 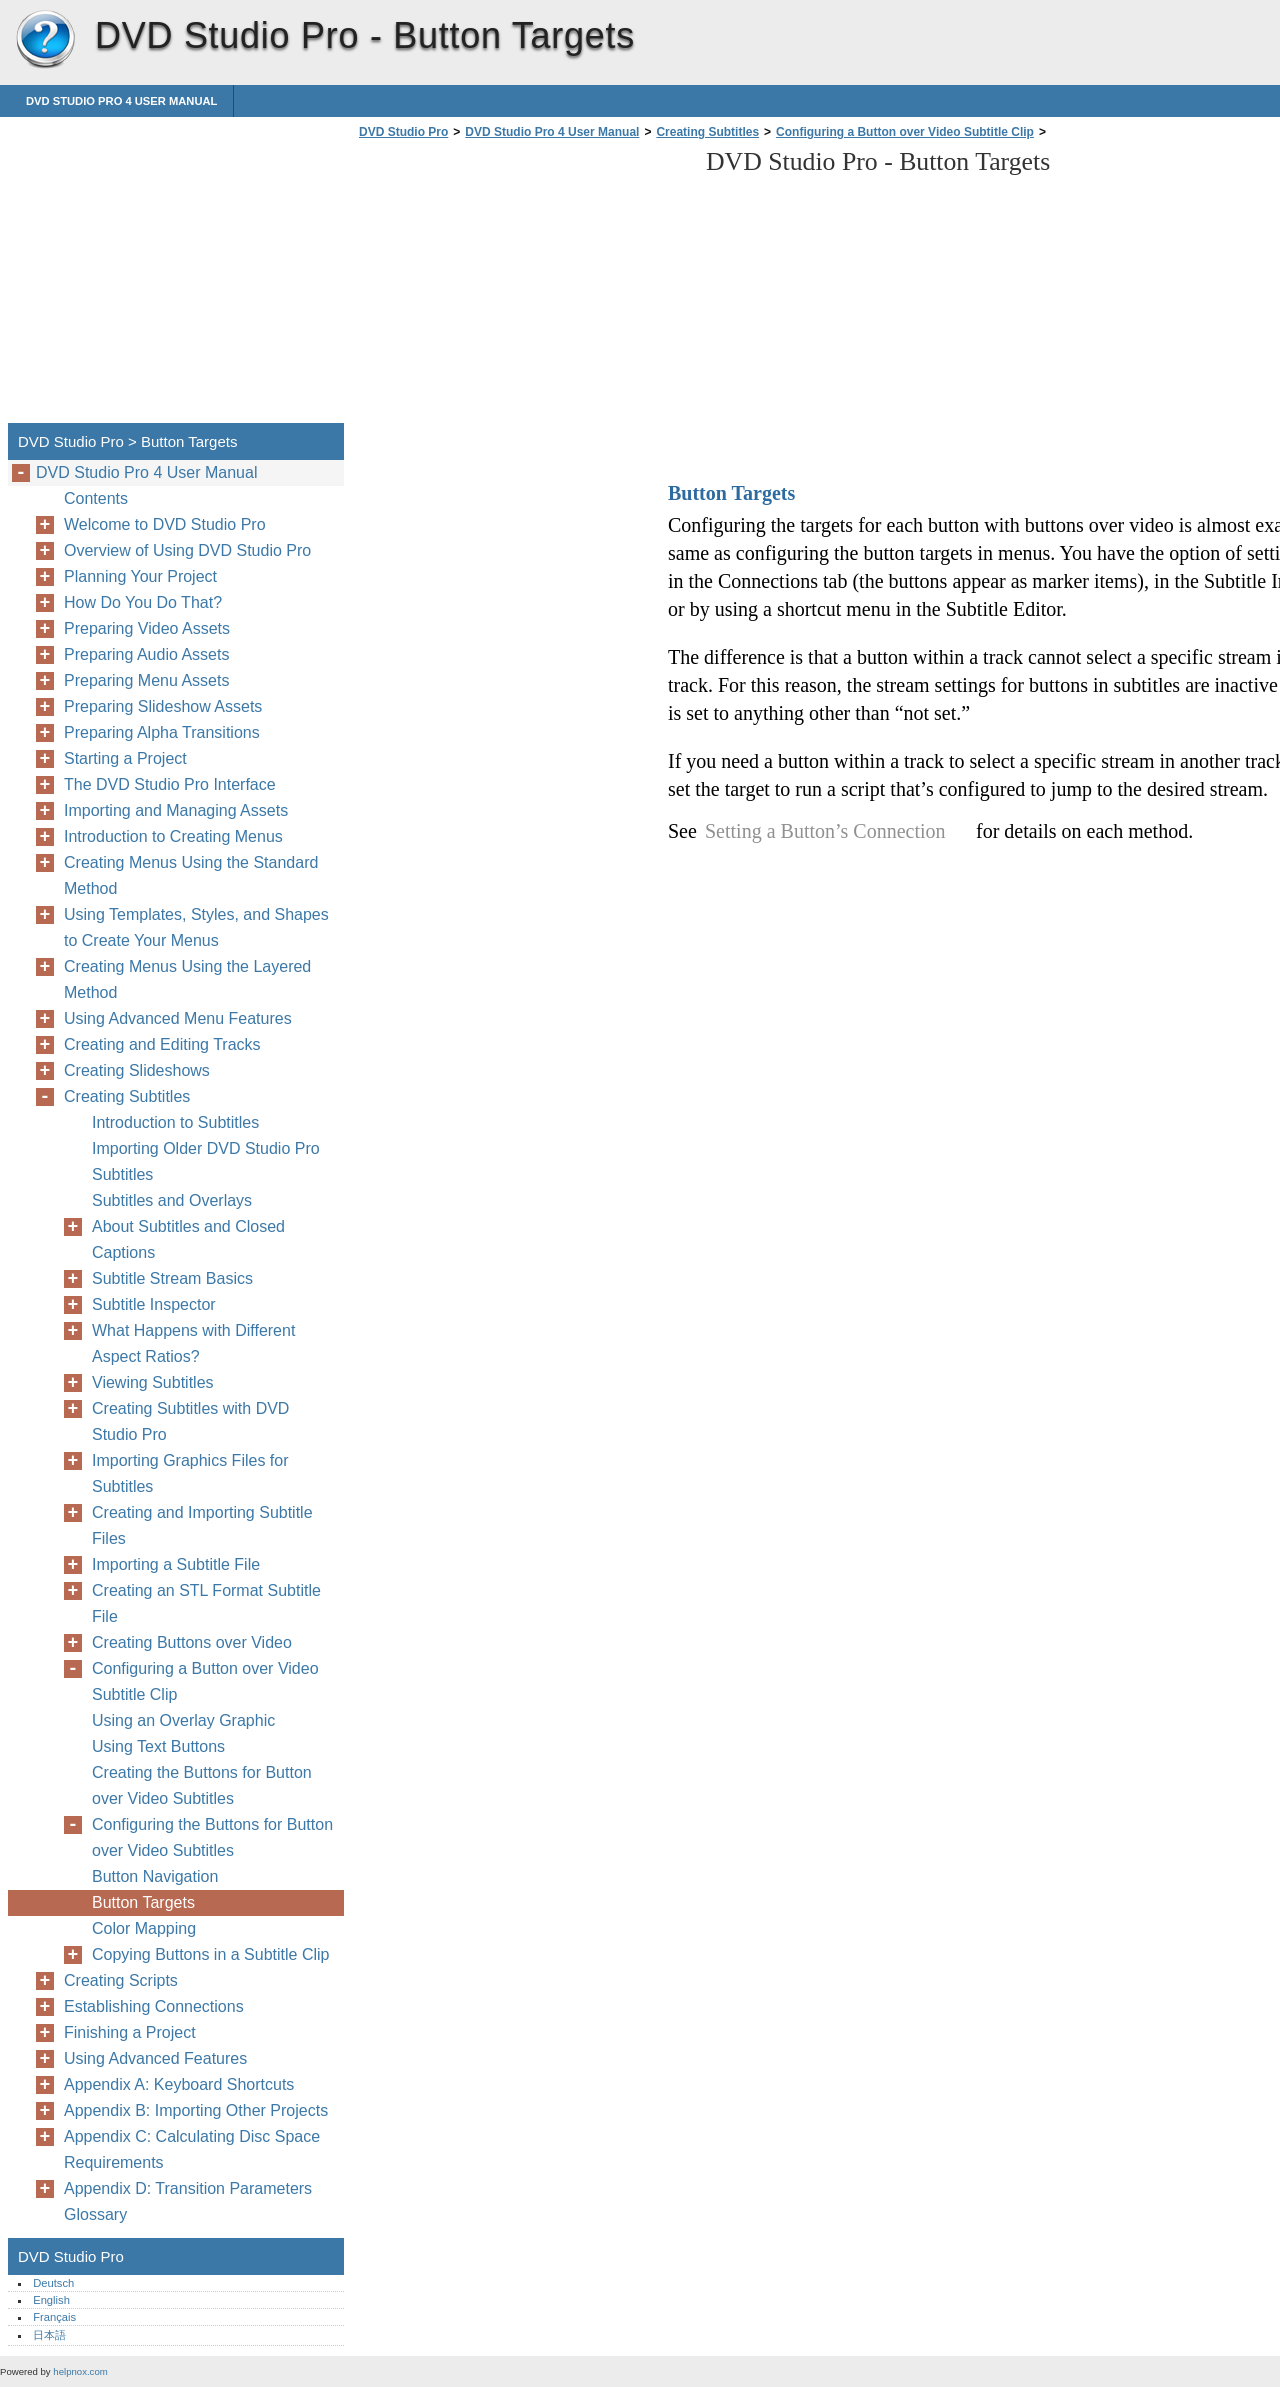 What do you see at coordinates (212, 1837) in the screenshot?
I see `Configuring the Buttons for Button over Video Subtitles` at bounding box center [212, 1837].